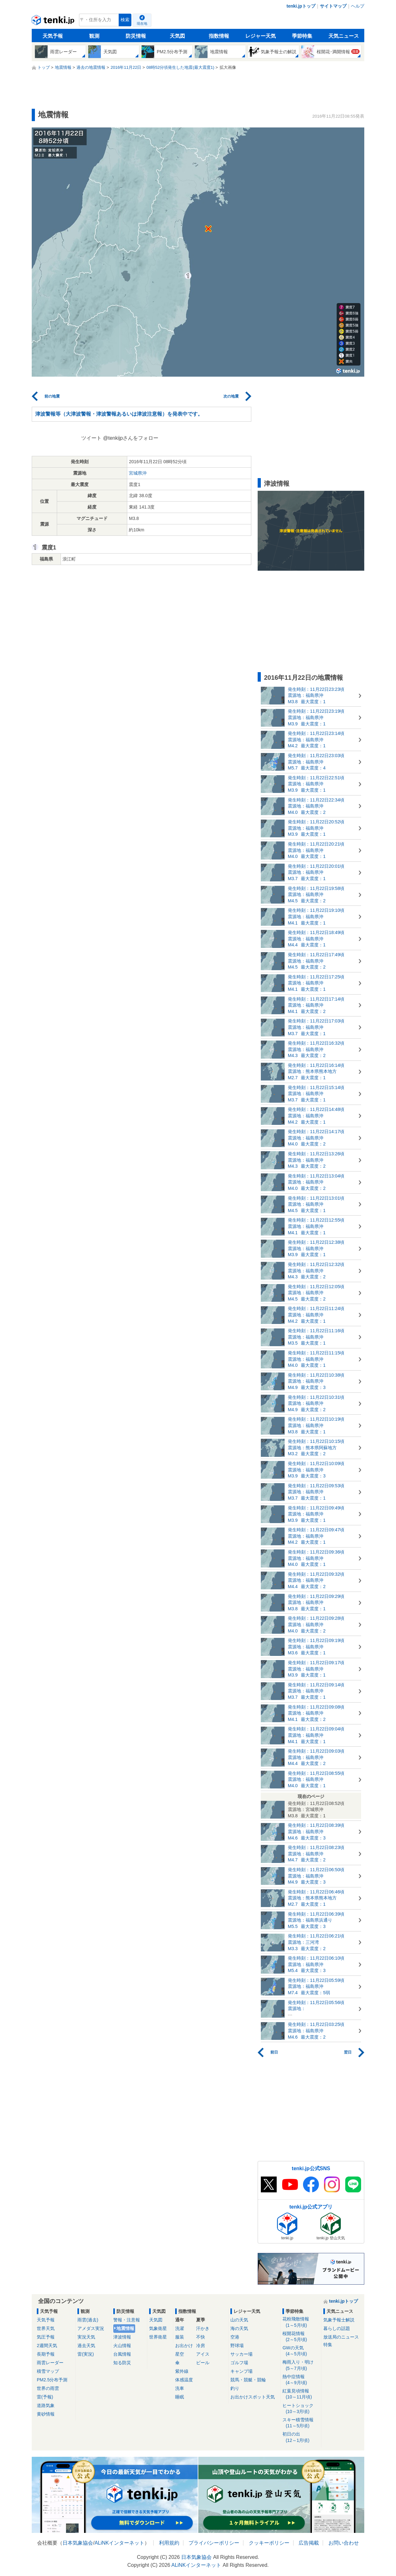 Image resolution: width=396 pixels, height=2576 pixels. I want to click on 世界の雨雲, so click(48, 2388).